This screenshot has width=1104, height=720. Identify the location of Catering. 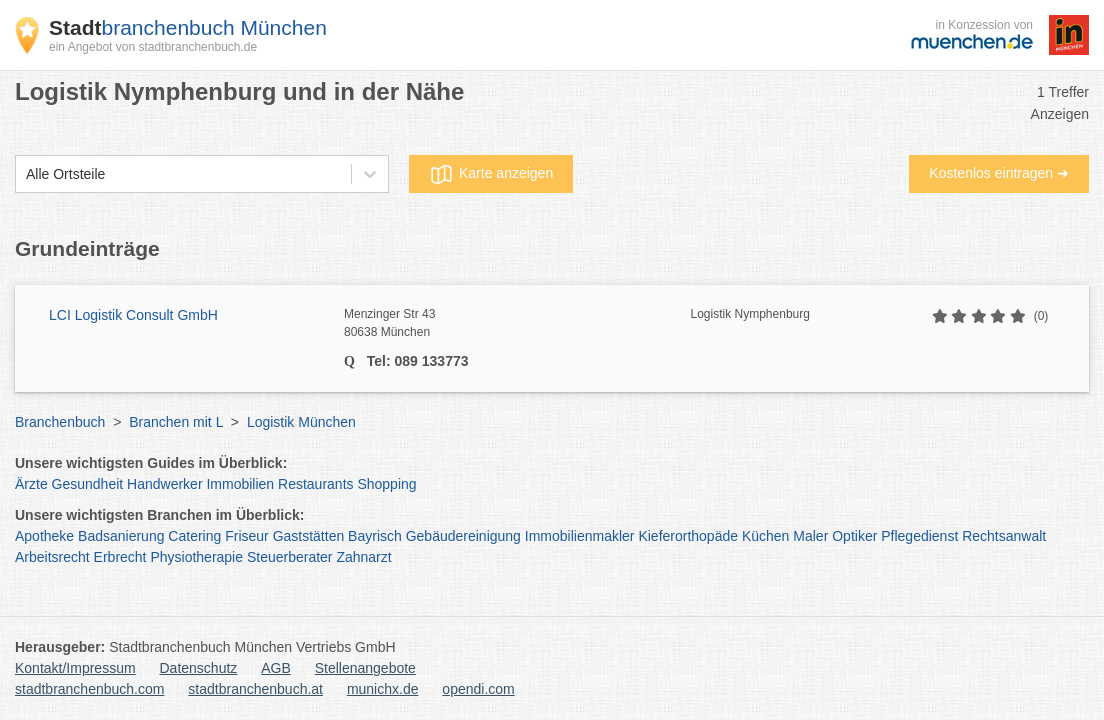
(194, 536).